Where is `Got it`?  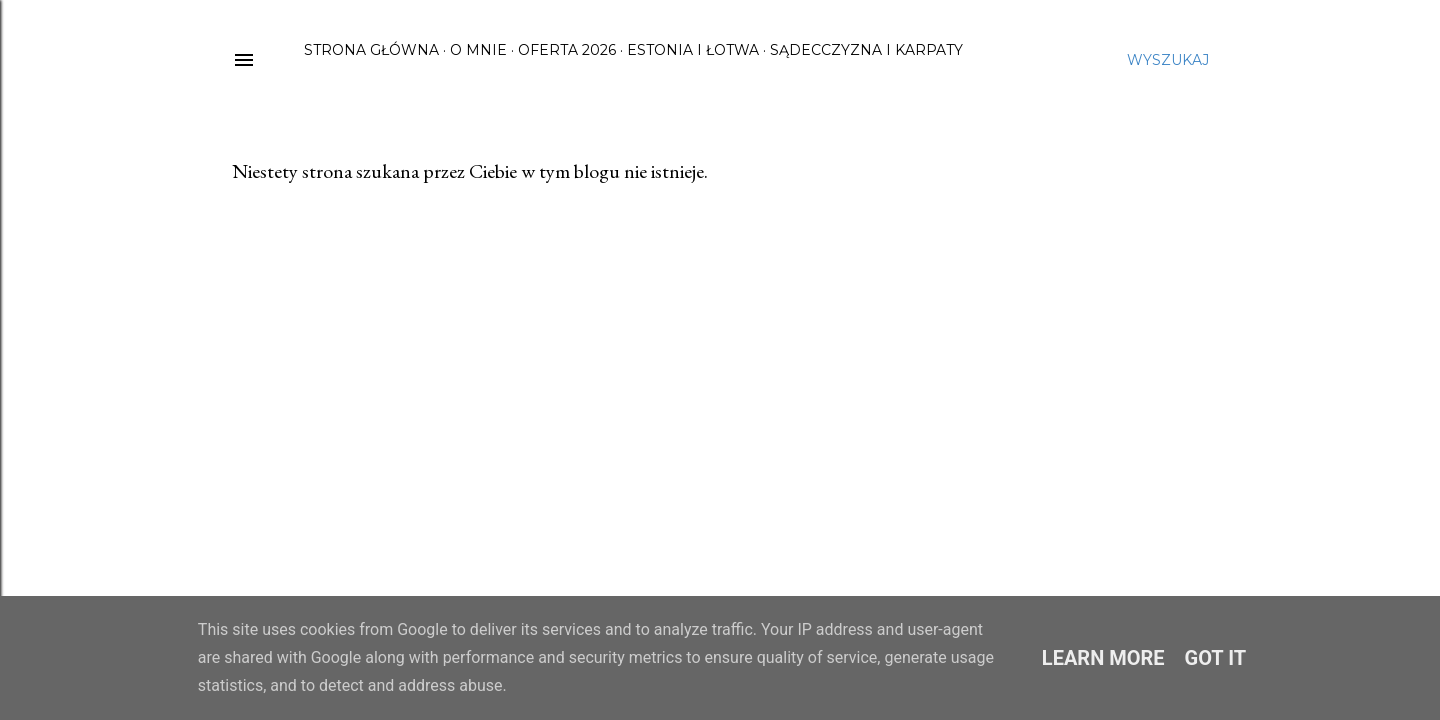 Got it is located at coordinates (1216, 658).